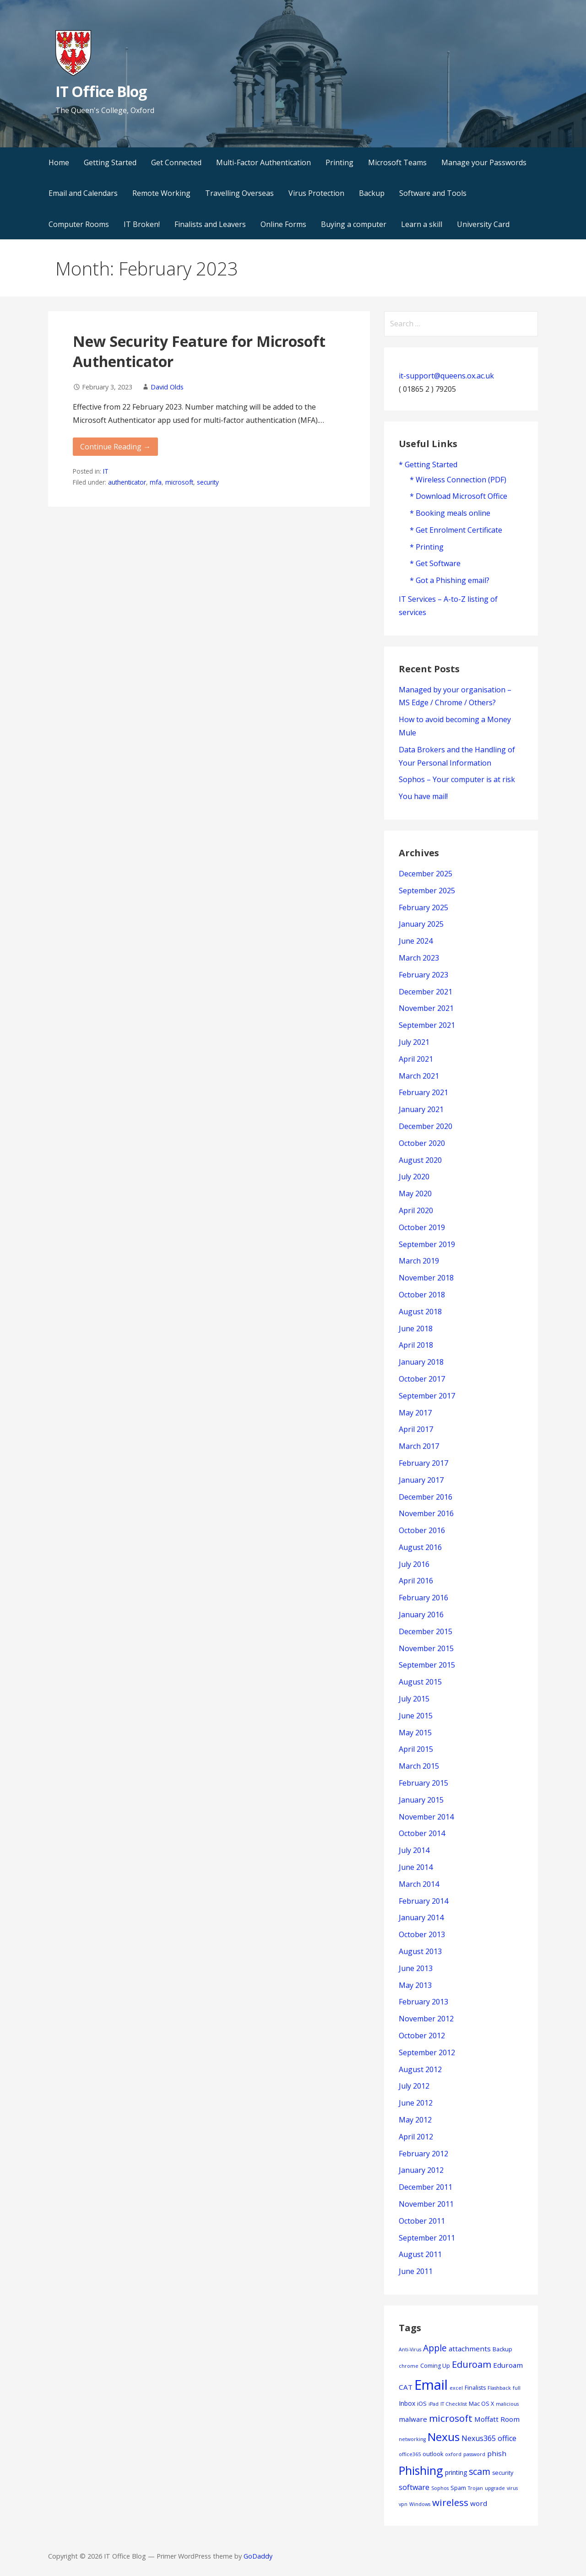 This screenshot has height=2576, width=586. What do you see at coordinates (263, 162) in the screenshot?
I see `Multi-Factor Authentication` at bounding box center [263, 162].